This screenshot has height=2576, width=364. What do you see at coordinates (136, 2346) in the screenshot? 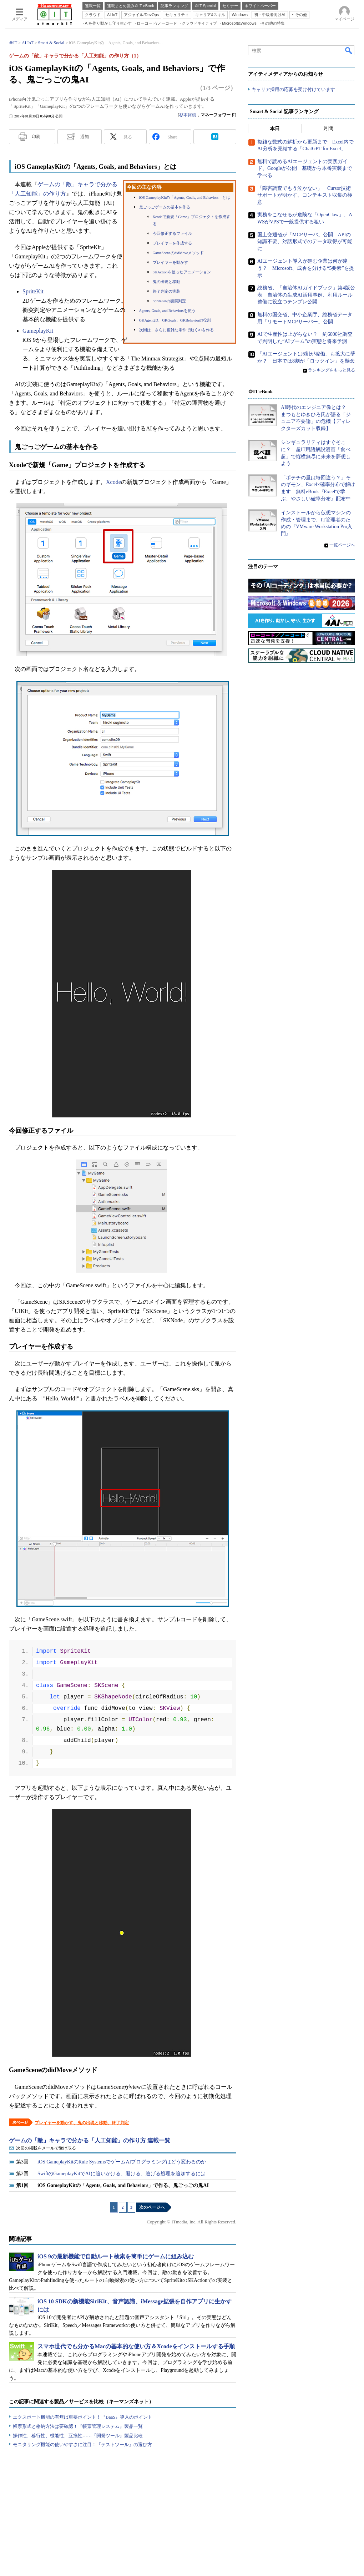
I see `スマホ世代でも分かるMacの基本的な使い方＆Xcodeをインストールする手順` at bounding box center [136, 2346].